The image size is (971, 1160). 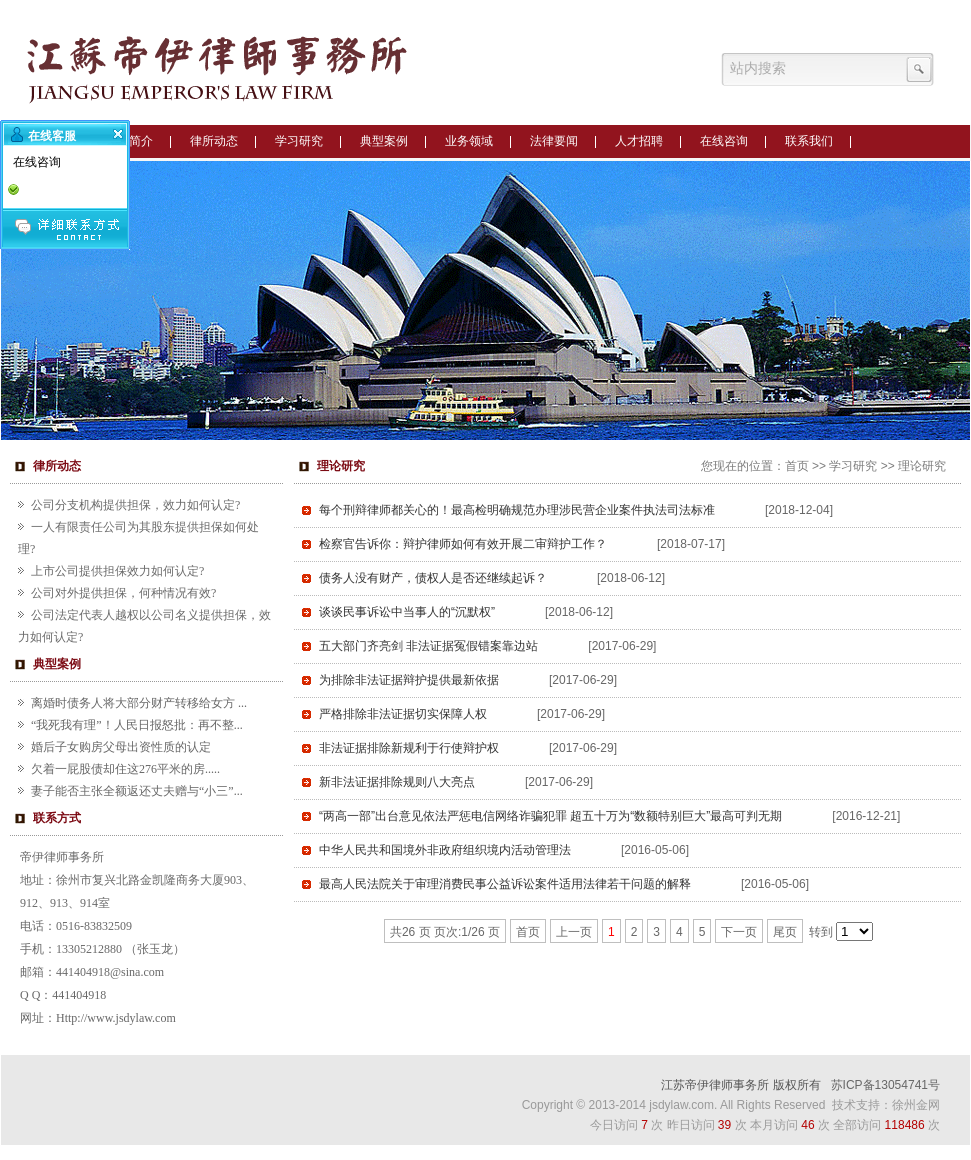 What do you see at coordinates (639, 141) in the screenshot?
I see `人才招聘` at bounding box center [639, 141].